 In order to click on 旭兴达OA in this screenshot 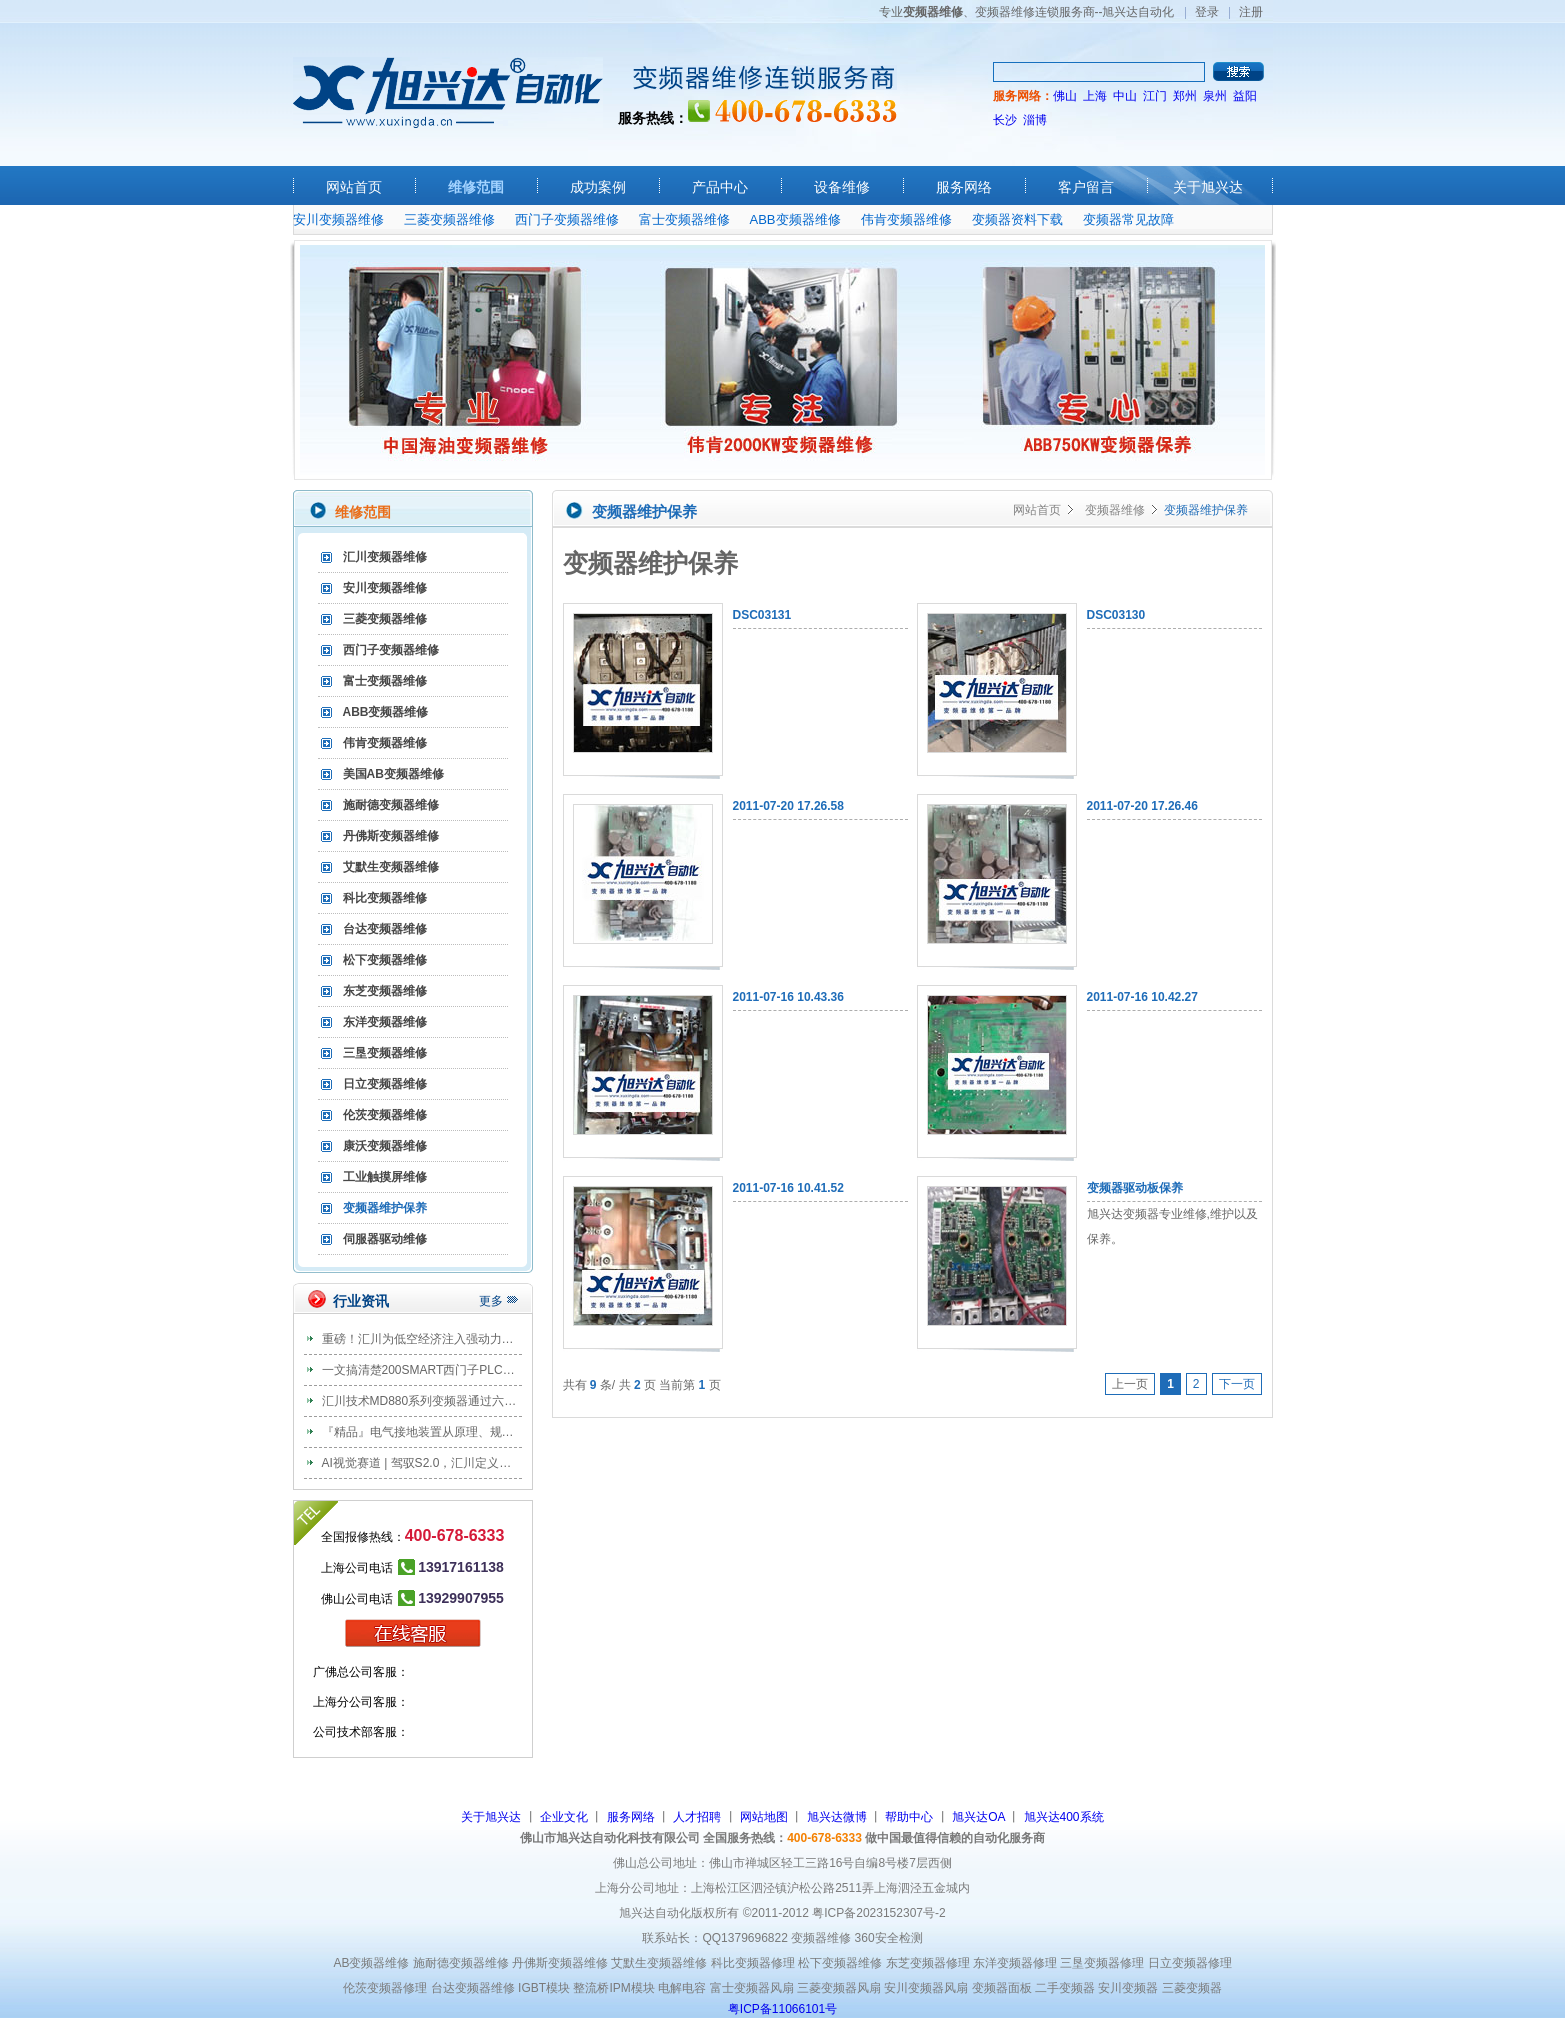, I will do `click(978, 1817)`.